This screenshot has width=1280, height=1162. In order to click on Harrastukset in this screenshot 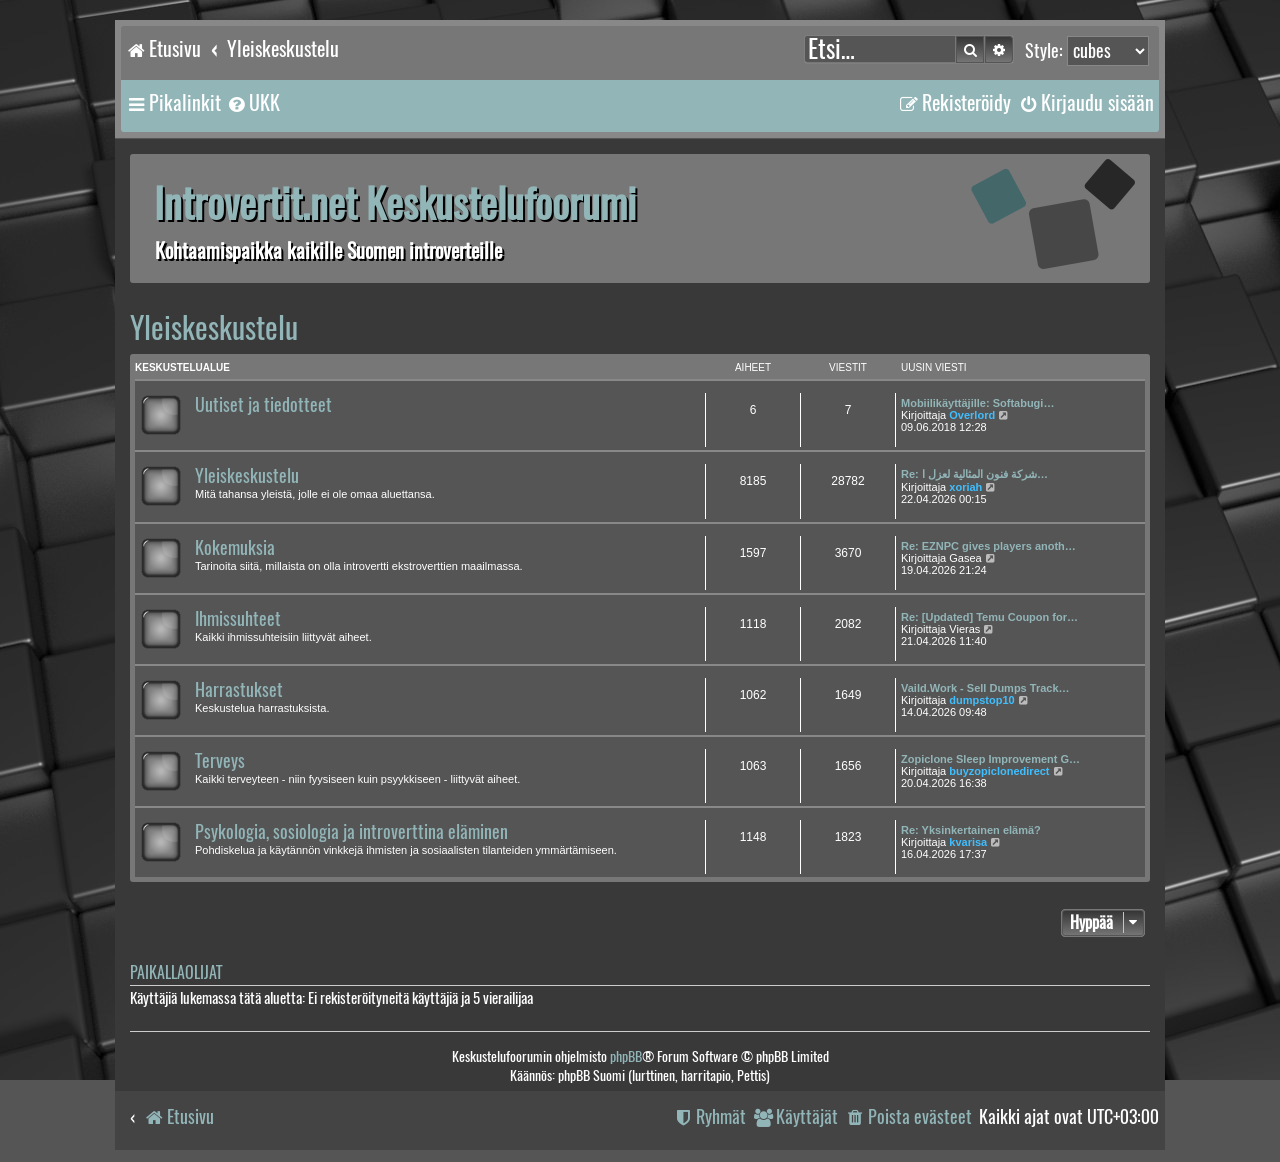, I will do `click(239, 690)`.